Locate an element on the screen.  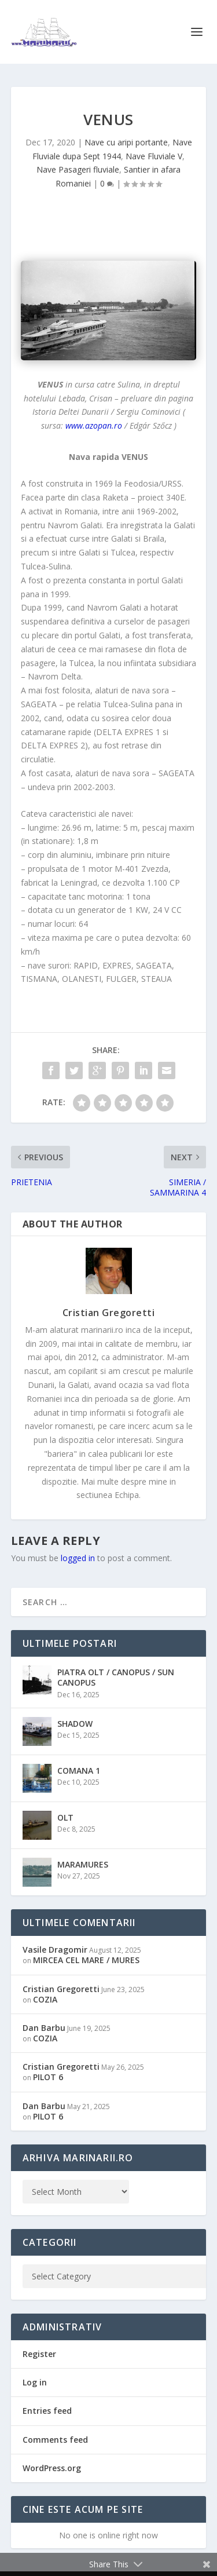
www.azopan.ro is located at coordinates (93, 425).